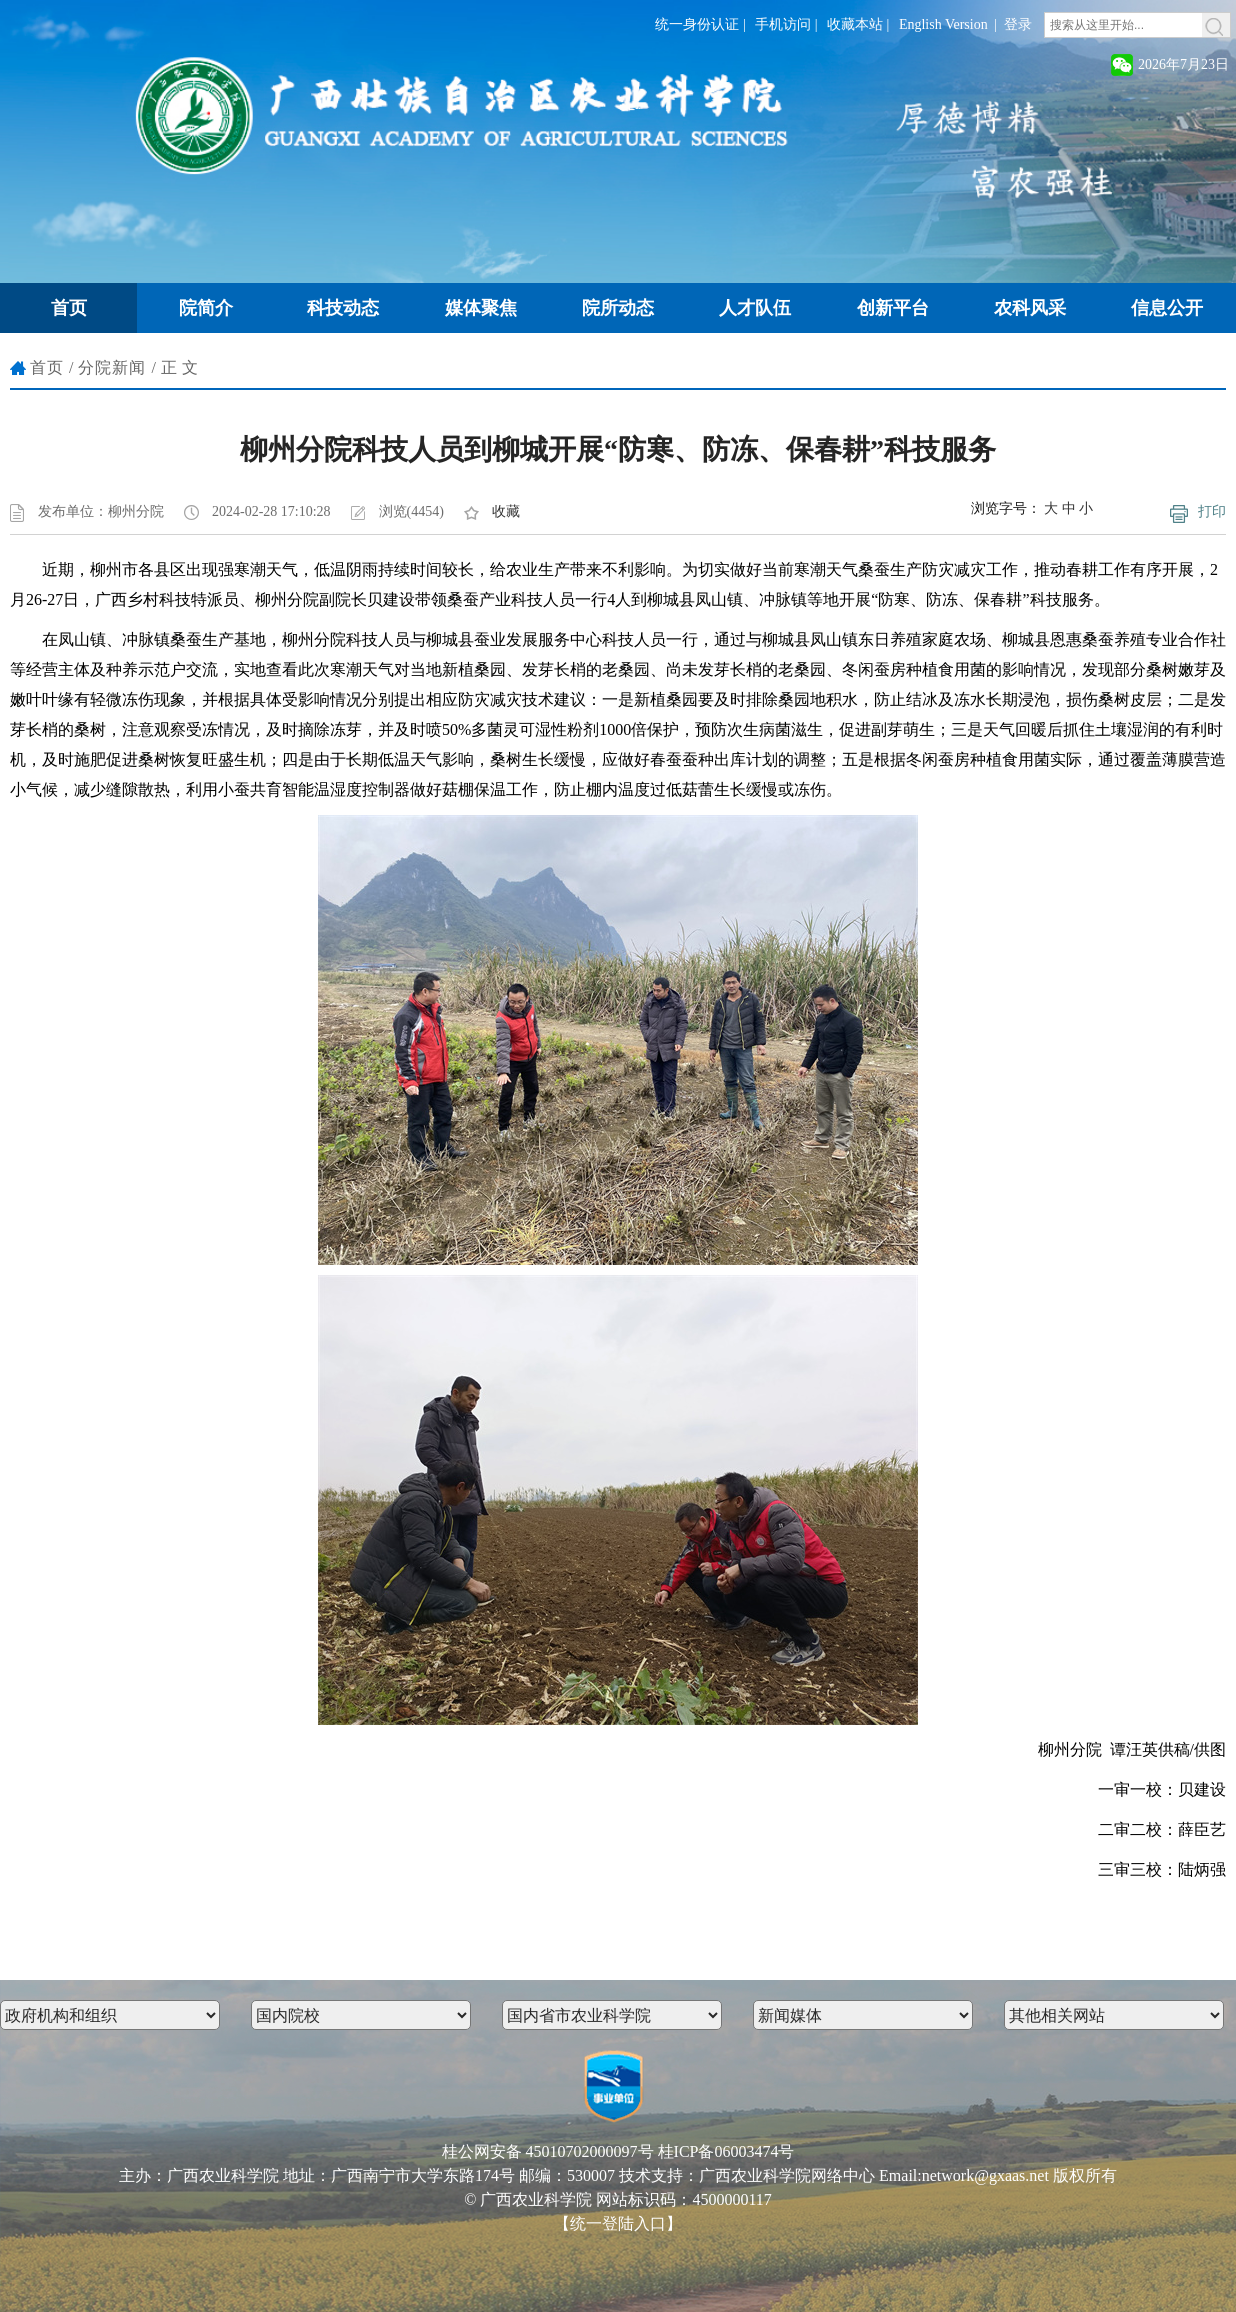  What do you see at coordinates (343, 308) in the screenshot?
I see `科技动态 [button]` at bounding box center [343, 308].